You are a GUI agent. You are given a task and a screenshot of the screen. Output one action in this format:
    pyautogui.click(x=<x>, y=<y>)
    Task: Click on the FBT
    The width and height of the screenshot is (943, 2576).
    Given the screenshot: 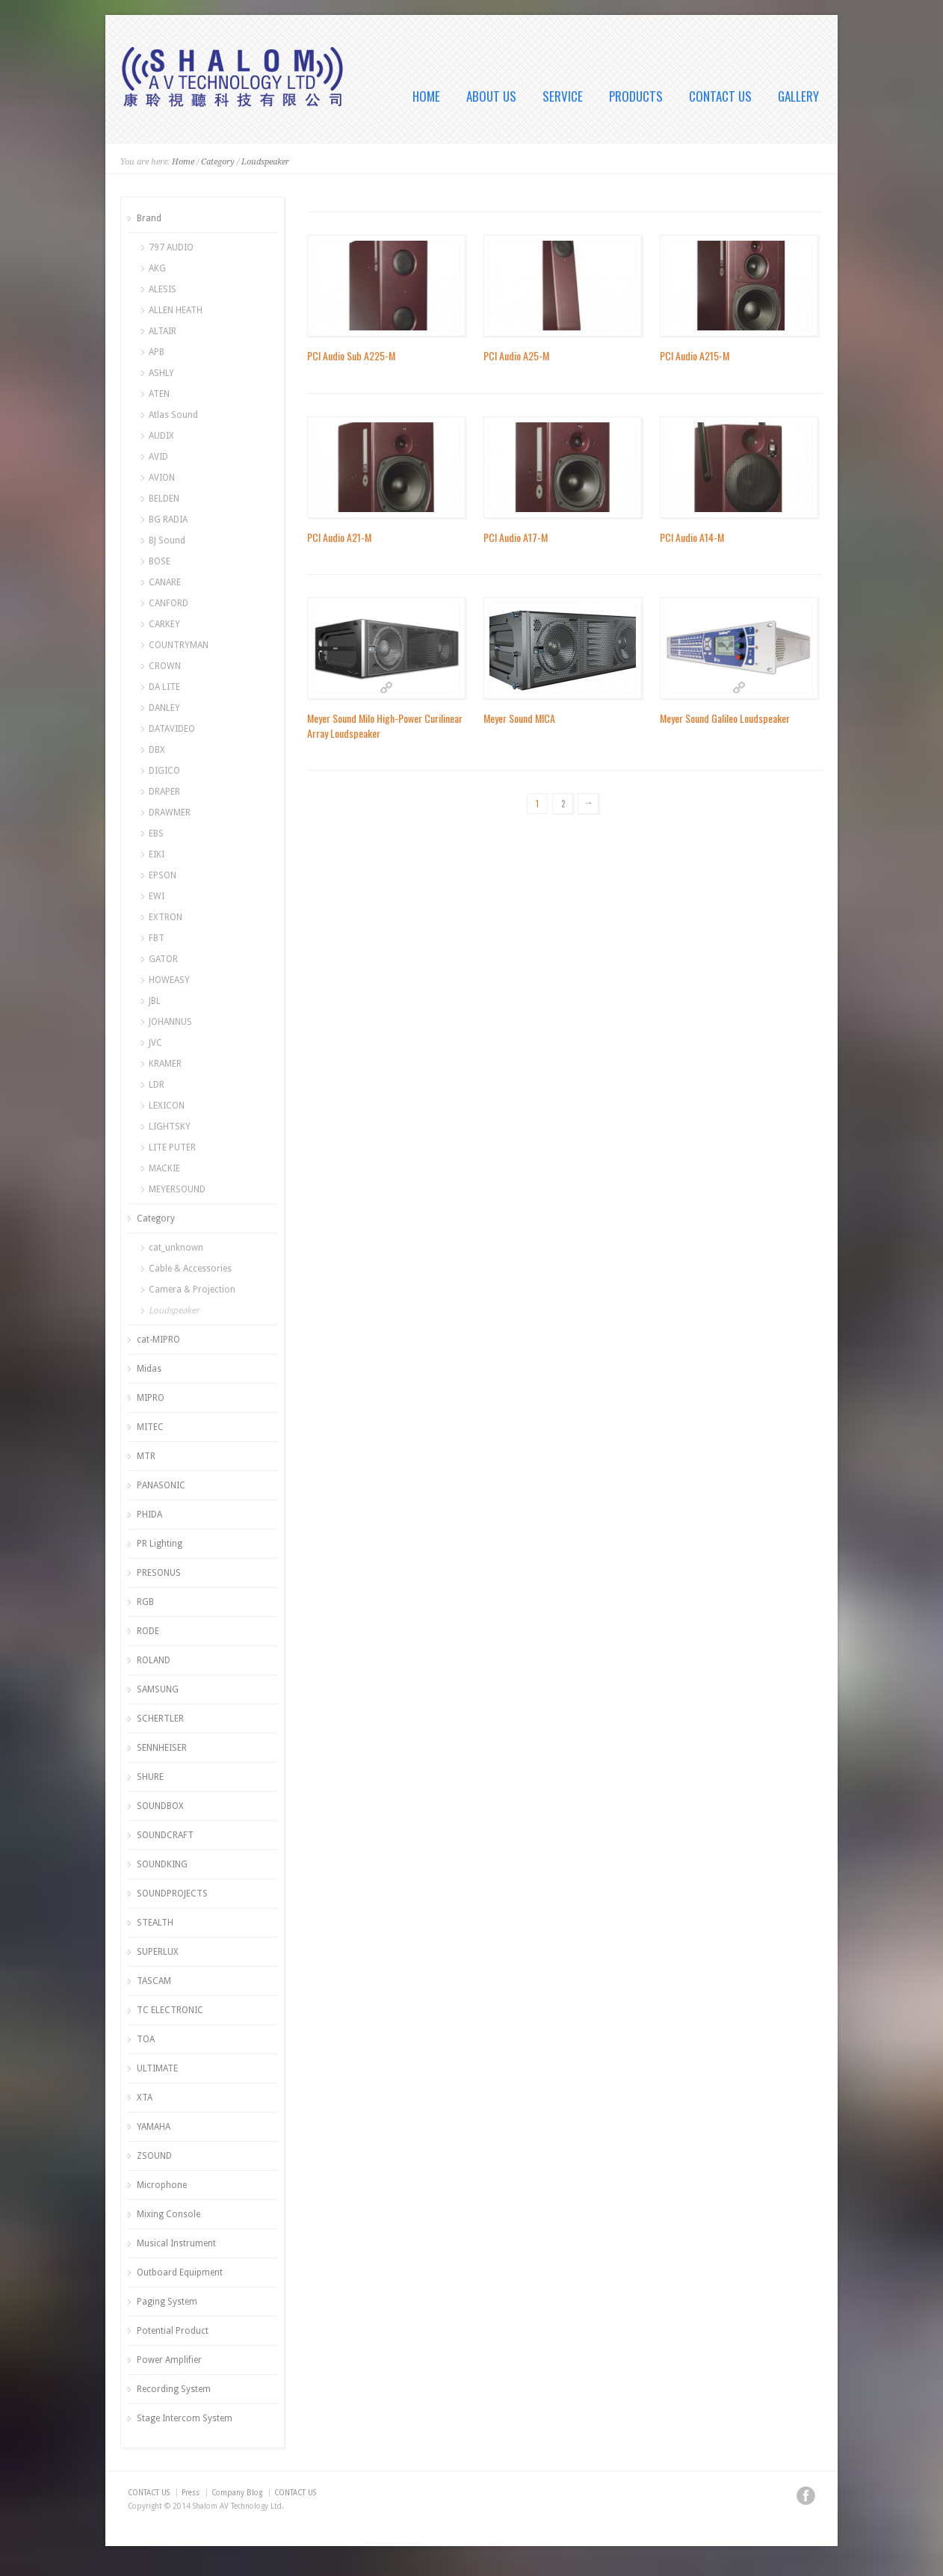 What is the action you would take?
    pyautogui.click(x=156, y=938)
    